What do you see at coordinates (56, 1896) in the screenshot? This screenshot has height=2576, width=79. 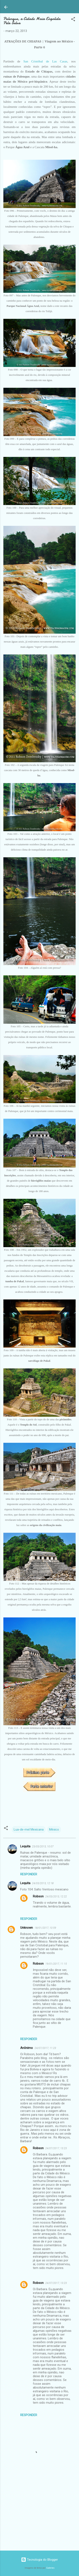 I see `24/03/2013, 12:22` at bounding box center [56, 1896].